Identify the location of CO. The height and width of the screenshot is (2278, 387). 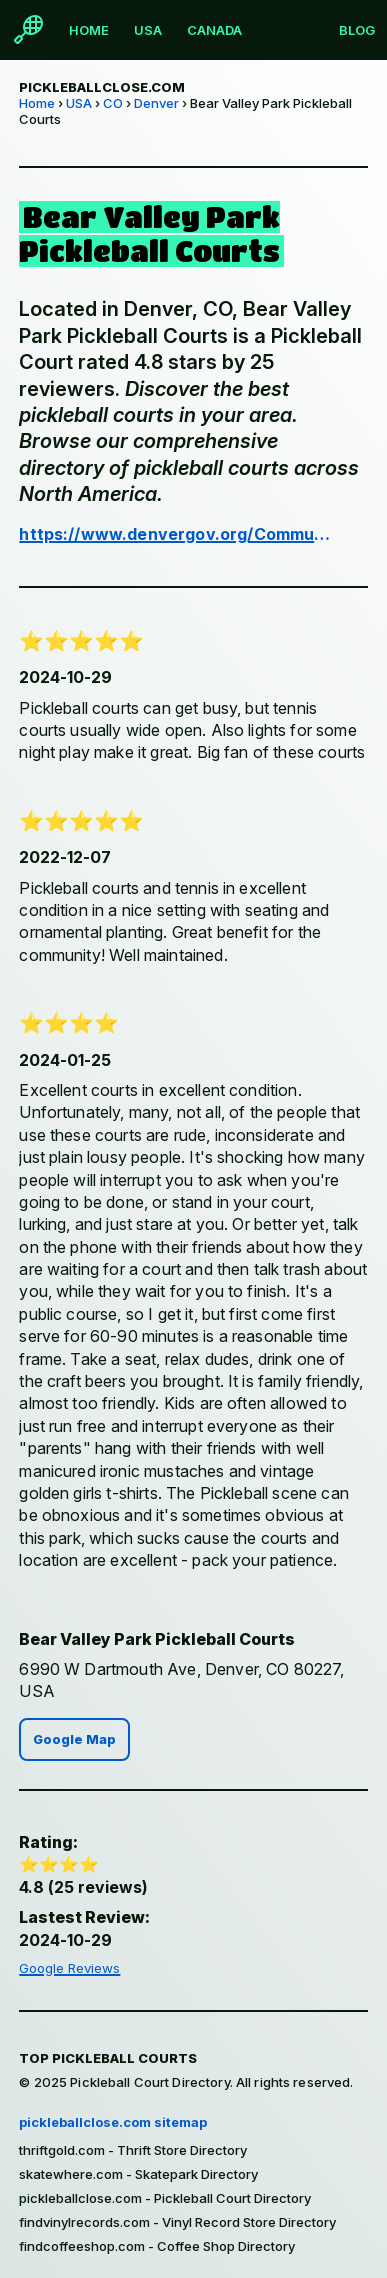
(113, 103).